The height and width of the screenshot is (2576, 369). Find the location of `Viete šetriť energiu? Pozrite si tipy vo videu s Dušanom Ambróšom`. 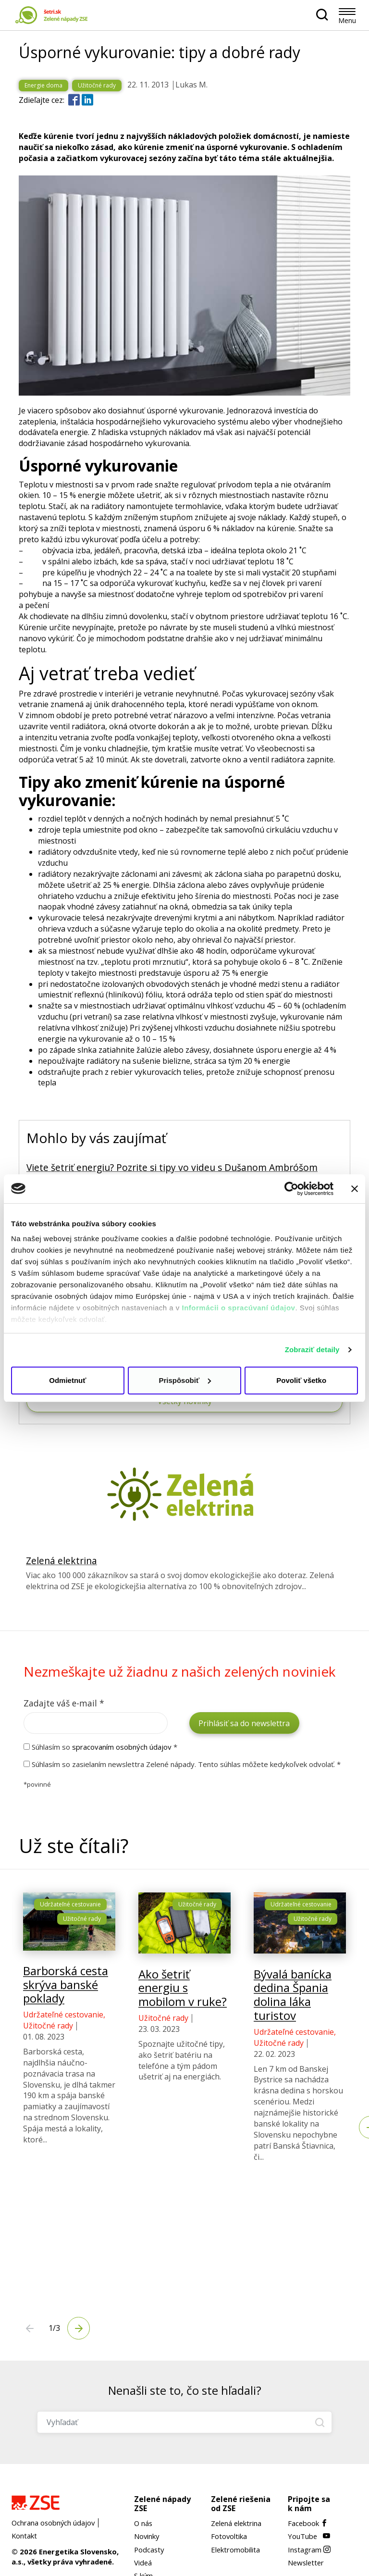

Viete šetriť energiu? Pozrite si tipy vo videu s Dušanom Ambróšom is located at coordinates (172, 1167).